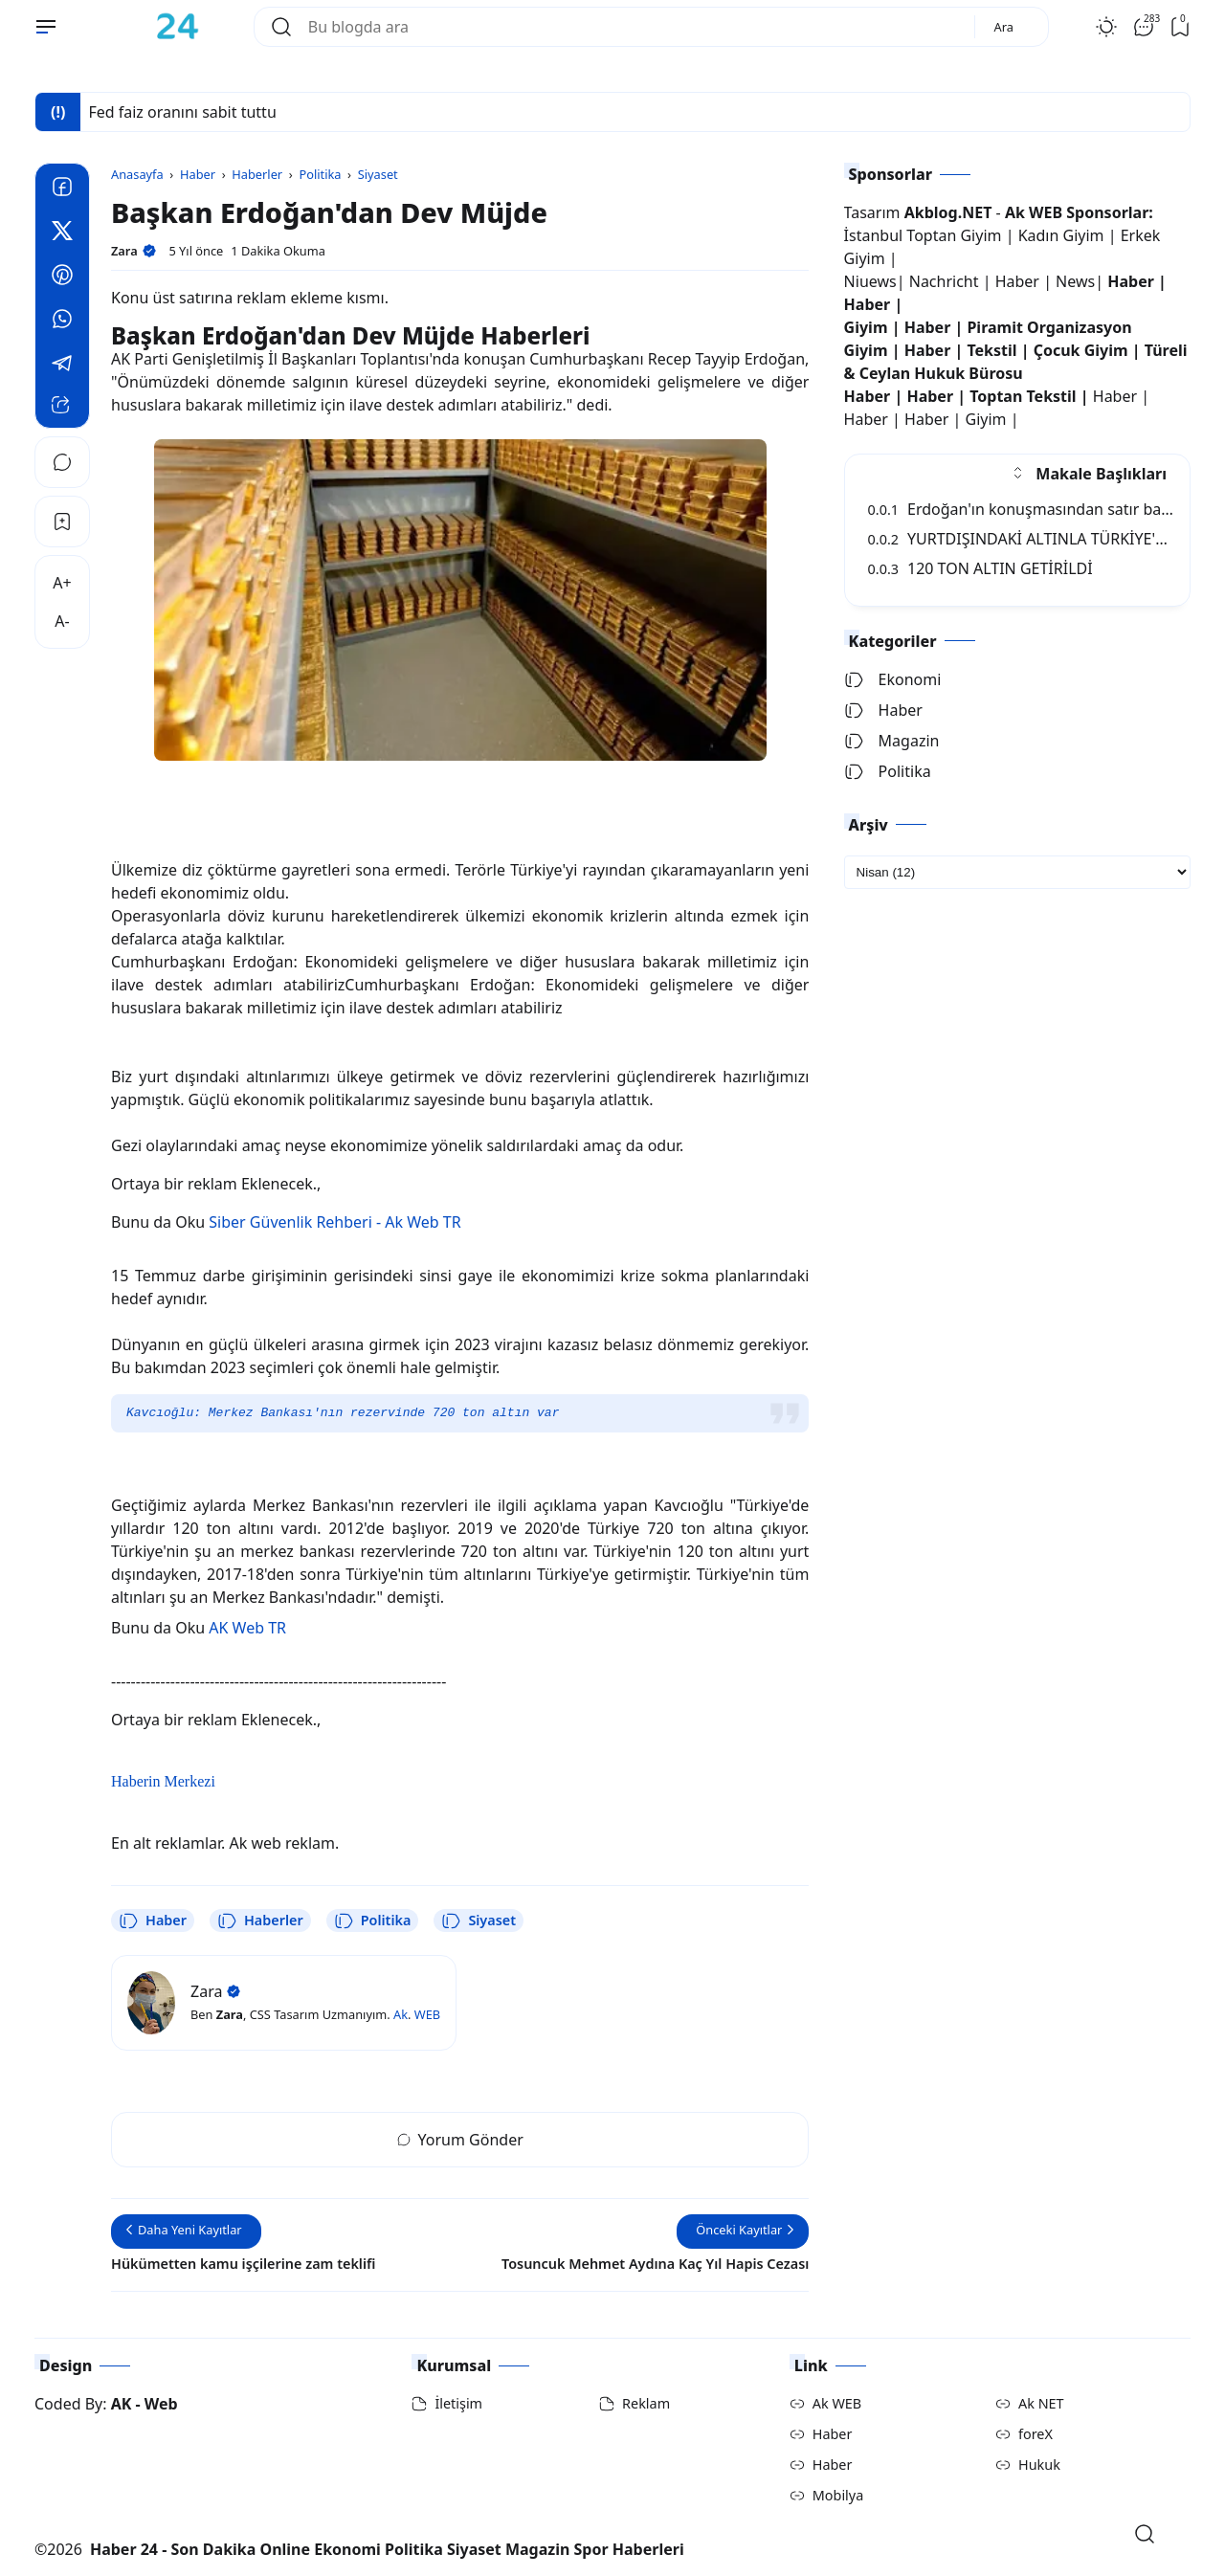  I want to click on Nachricht, so click(946, 281).